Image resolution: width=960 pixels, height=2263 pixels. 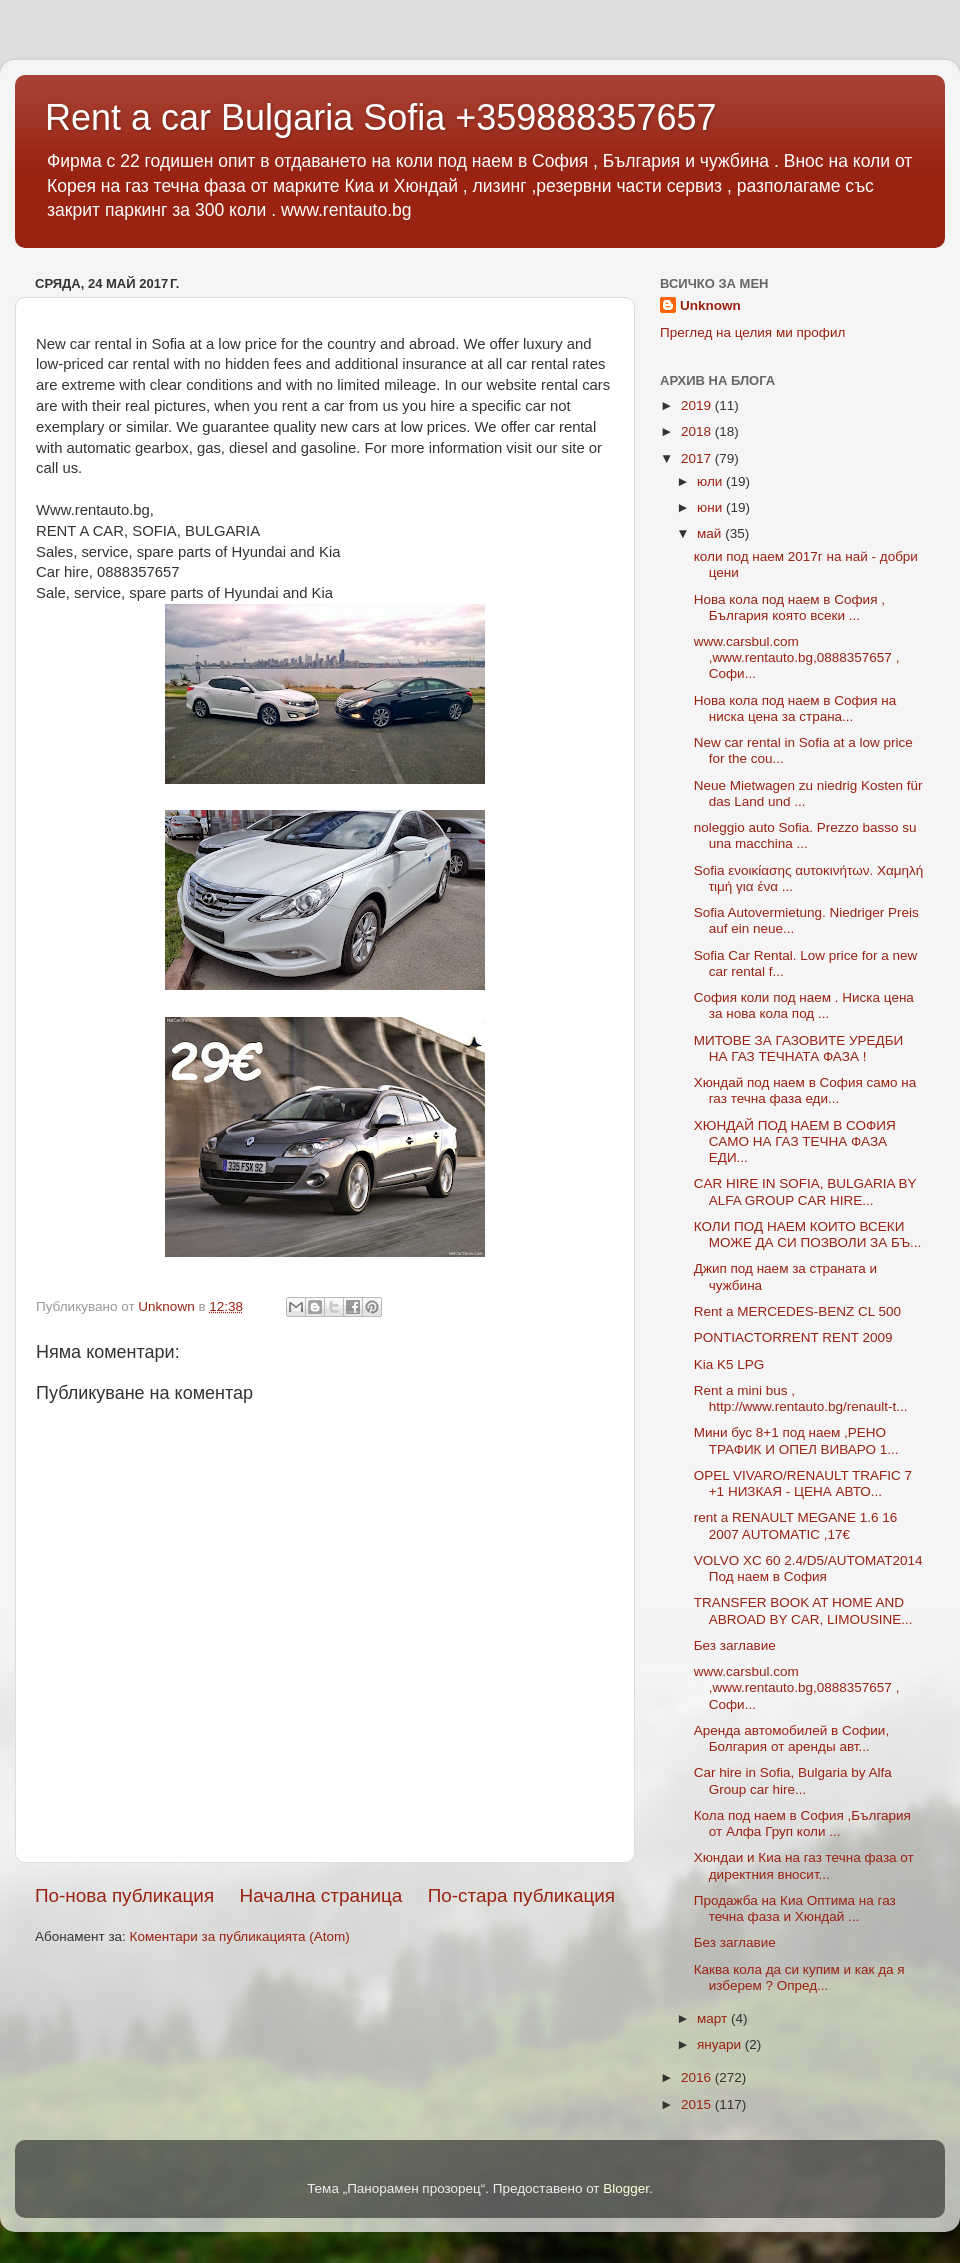 What do you see at coordinates (752, 332) in the screenshot?
I see `Преглед на целия ми профил` at bounding box center [752, 332].